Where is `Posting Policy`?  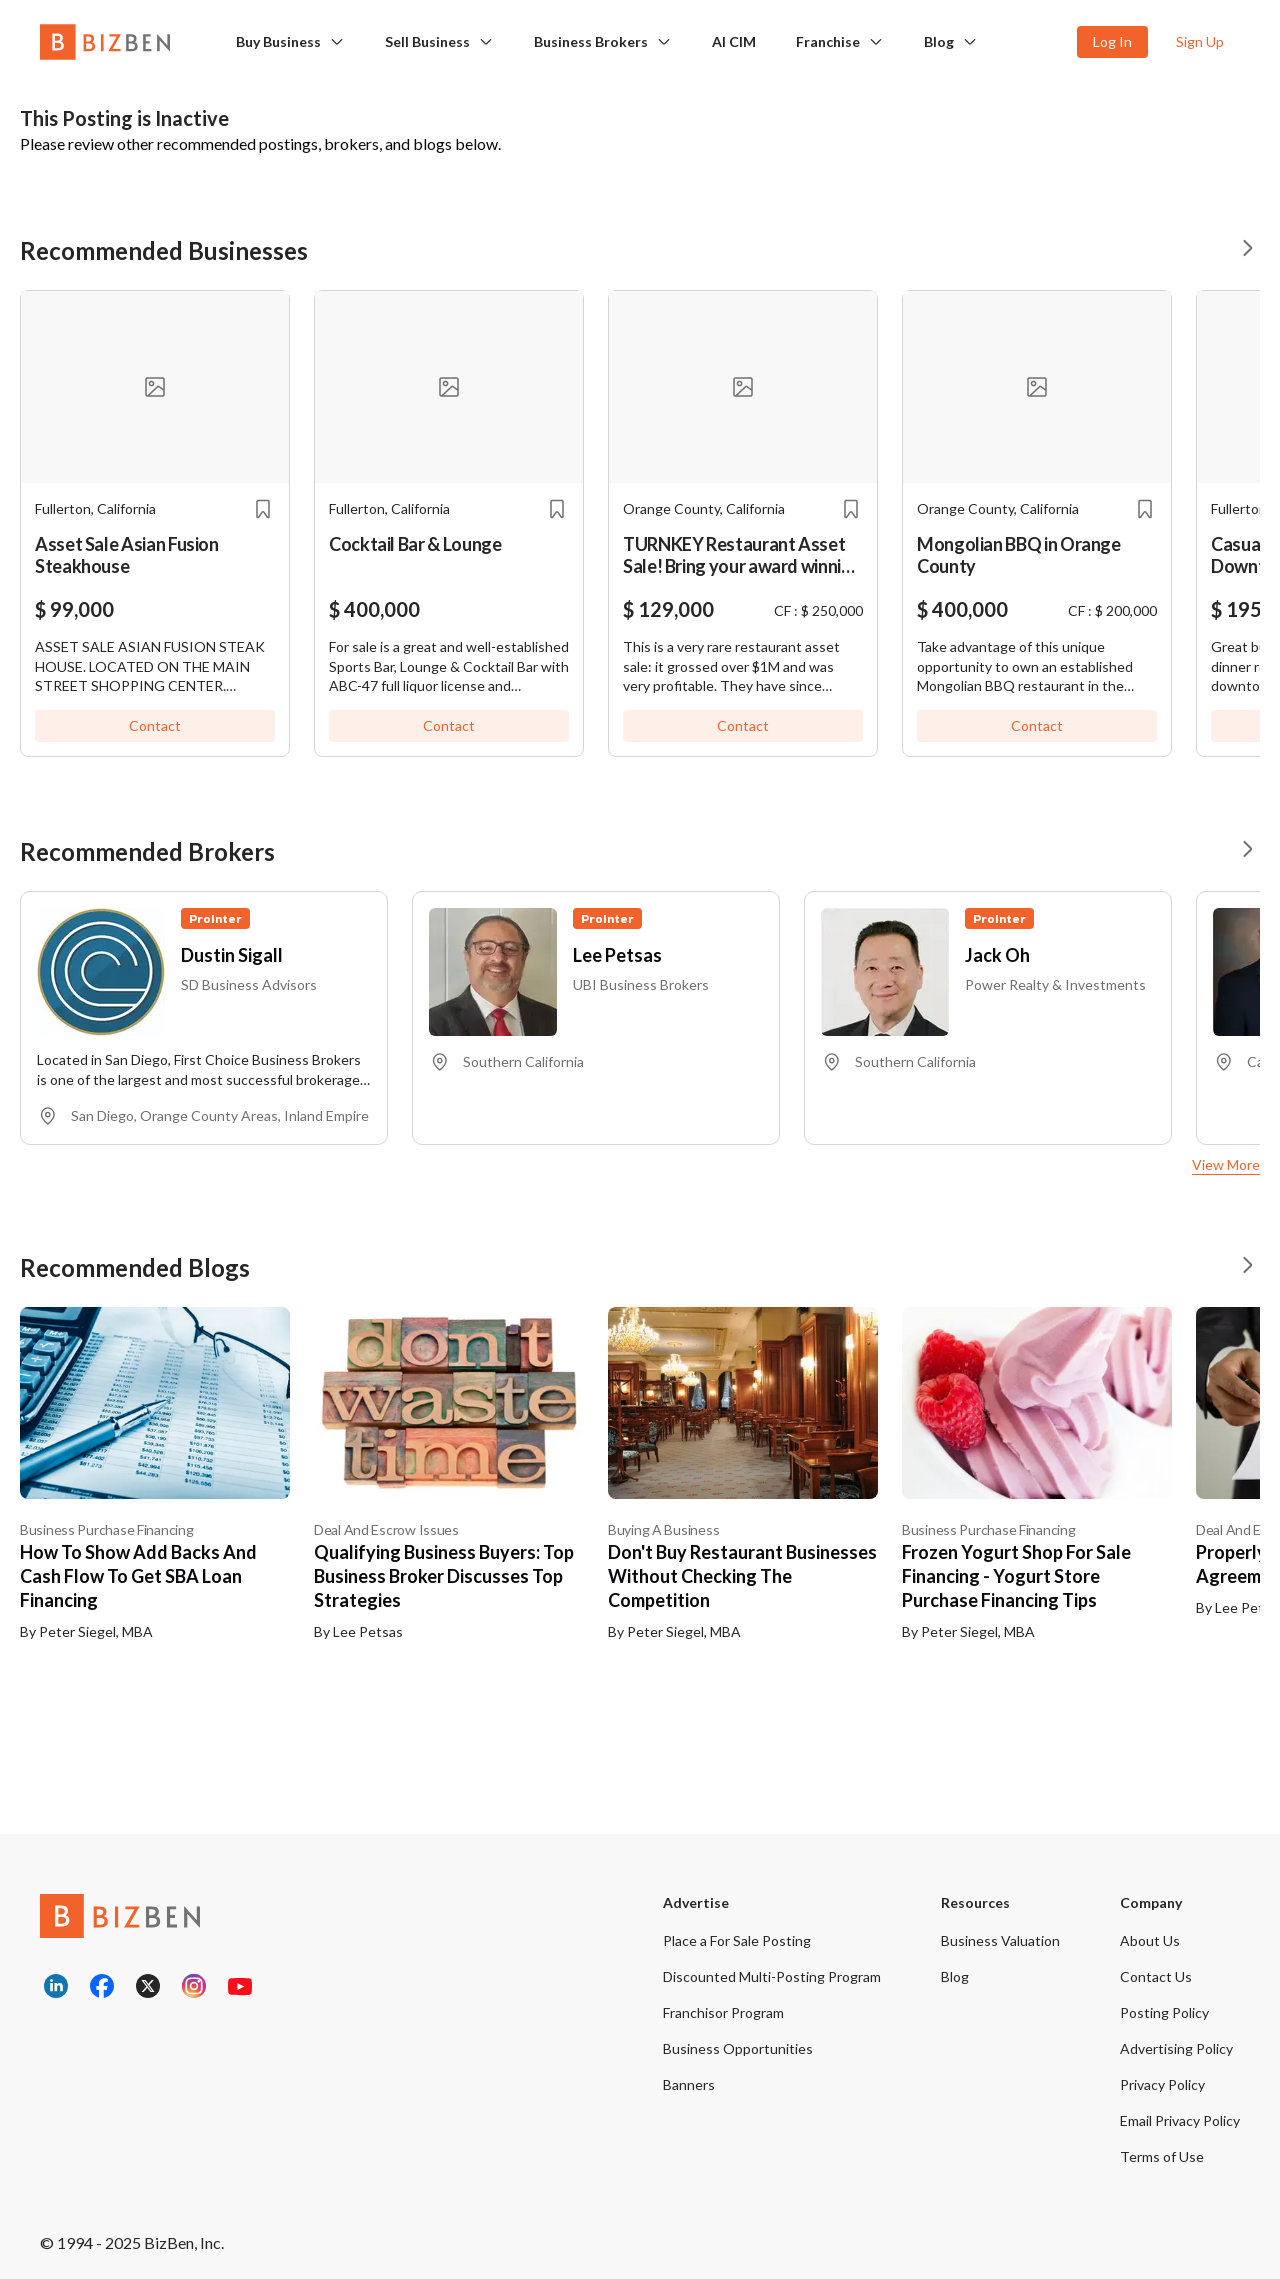
Posting Policy is located at coordinates (1164, 2012).